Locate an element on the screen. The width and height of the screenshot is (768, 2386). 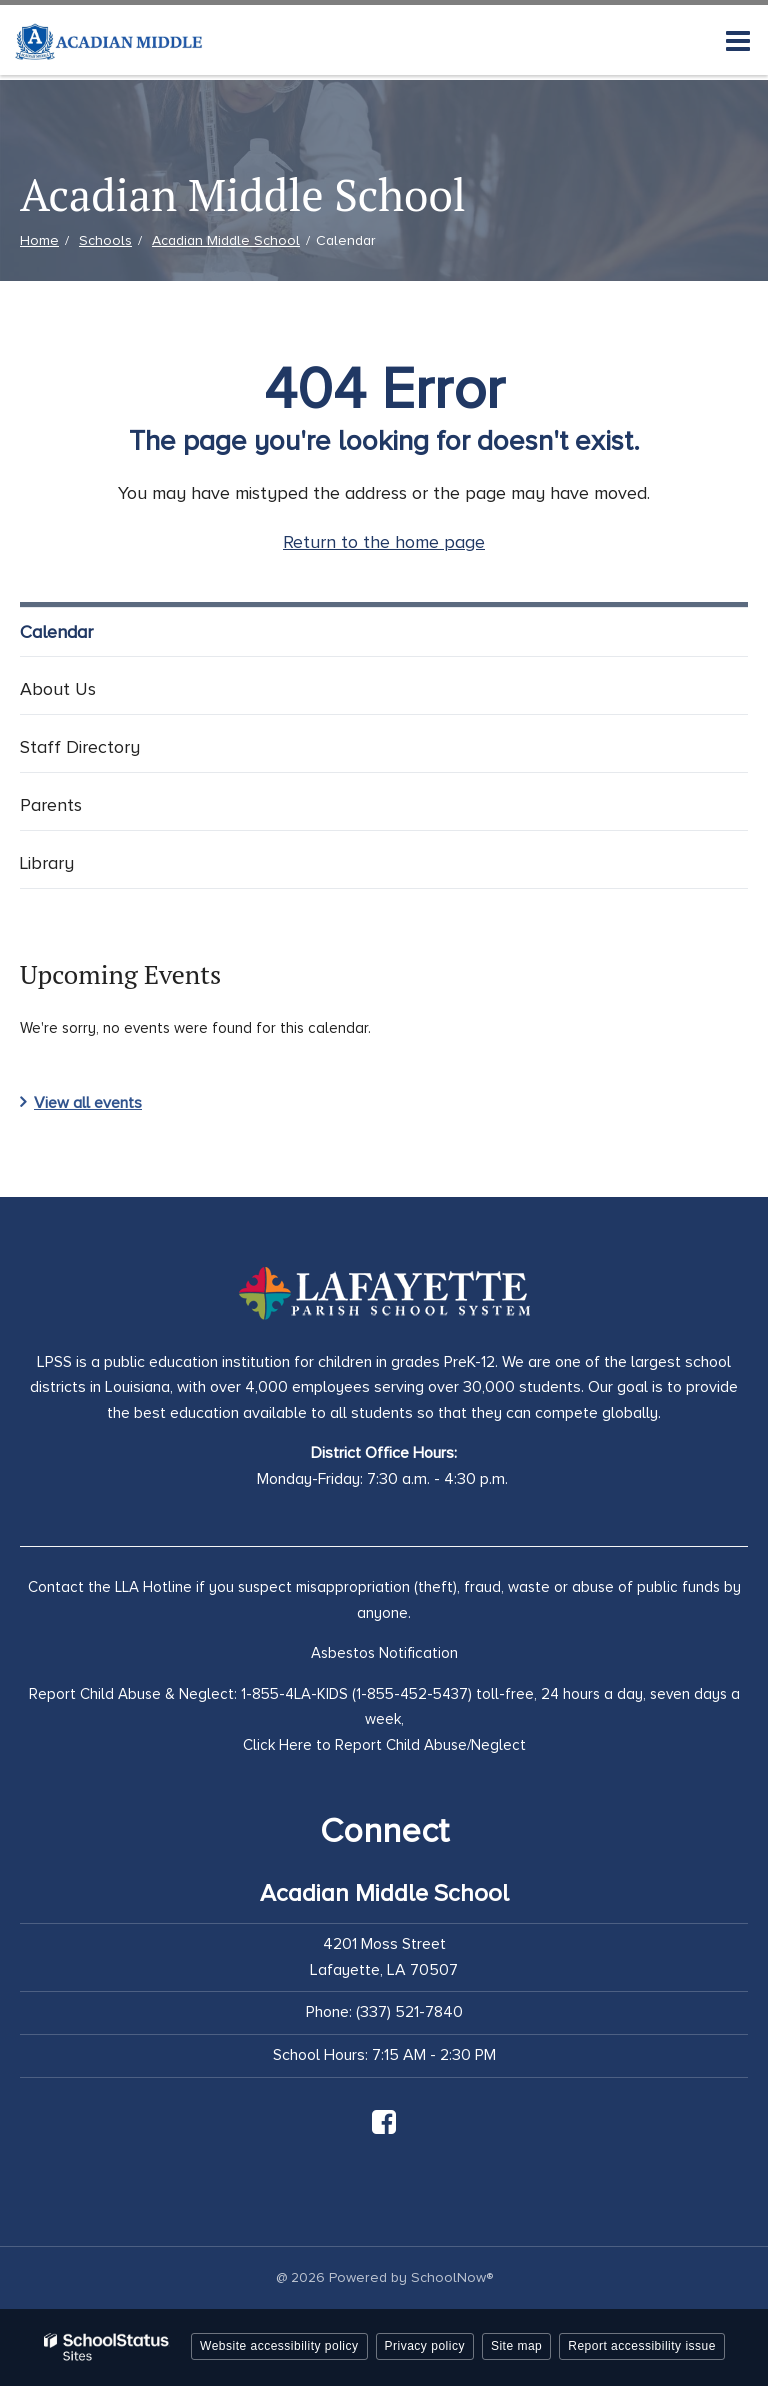
Report accessibility issue [button] is located at coordinates (642, 2346).